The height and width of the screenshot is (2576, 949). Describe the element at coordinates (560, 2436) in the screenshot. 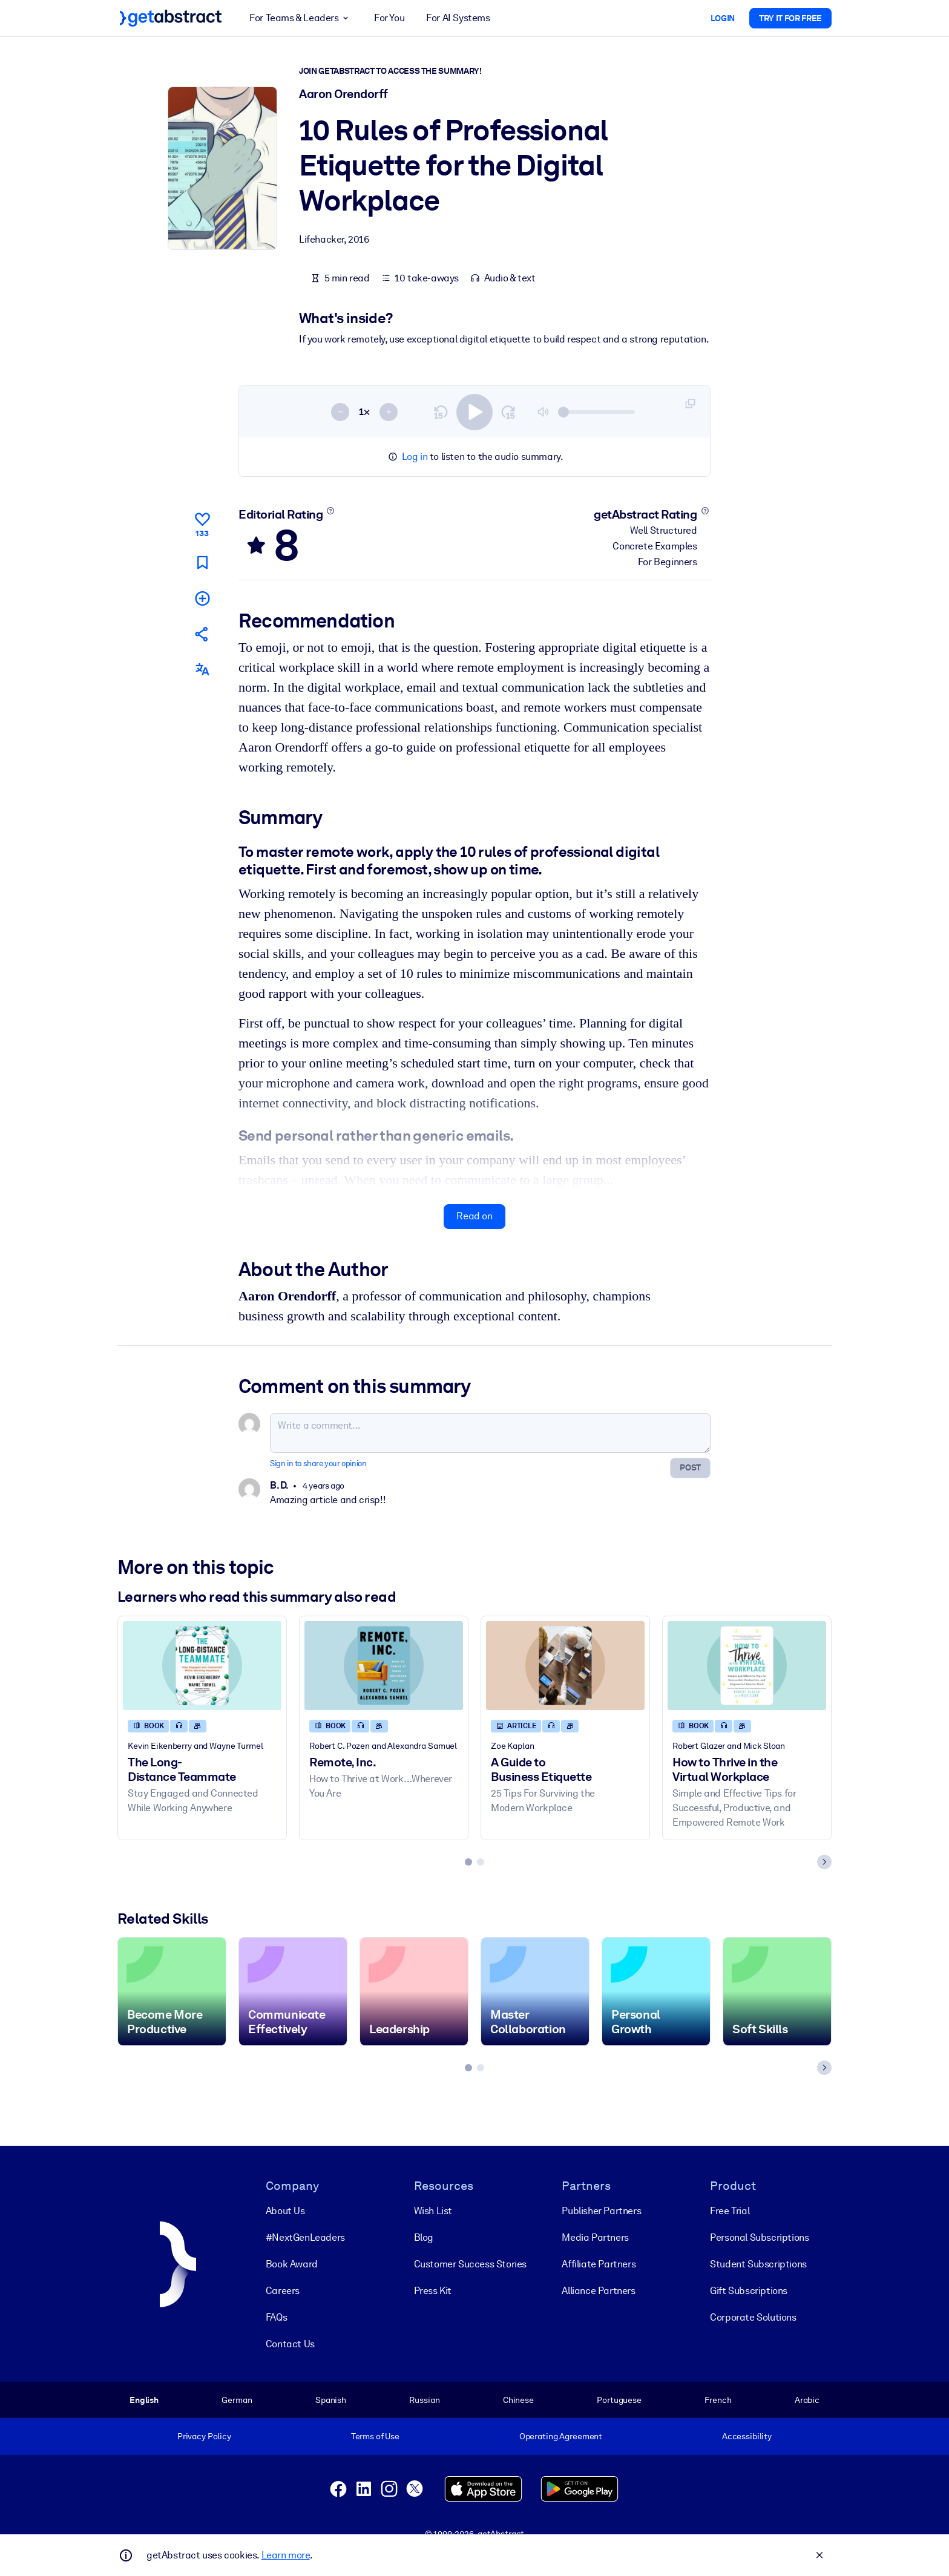

I see `Operating Agreement` at that location.